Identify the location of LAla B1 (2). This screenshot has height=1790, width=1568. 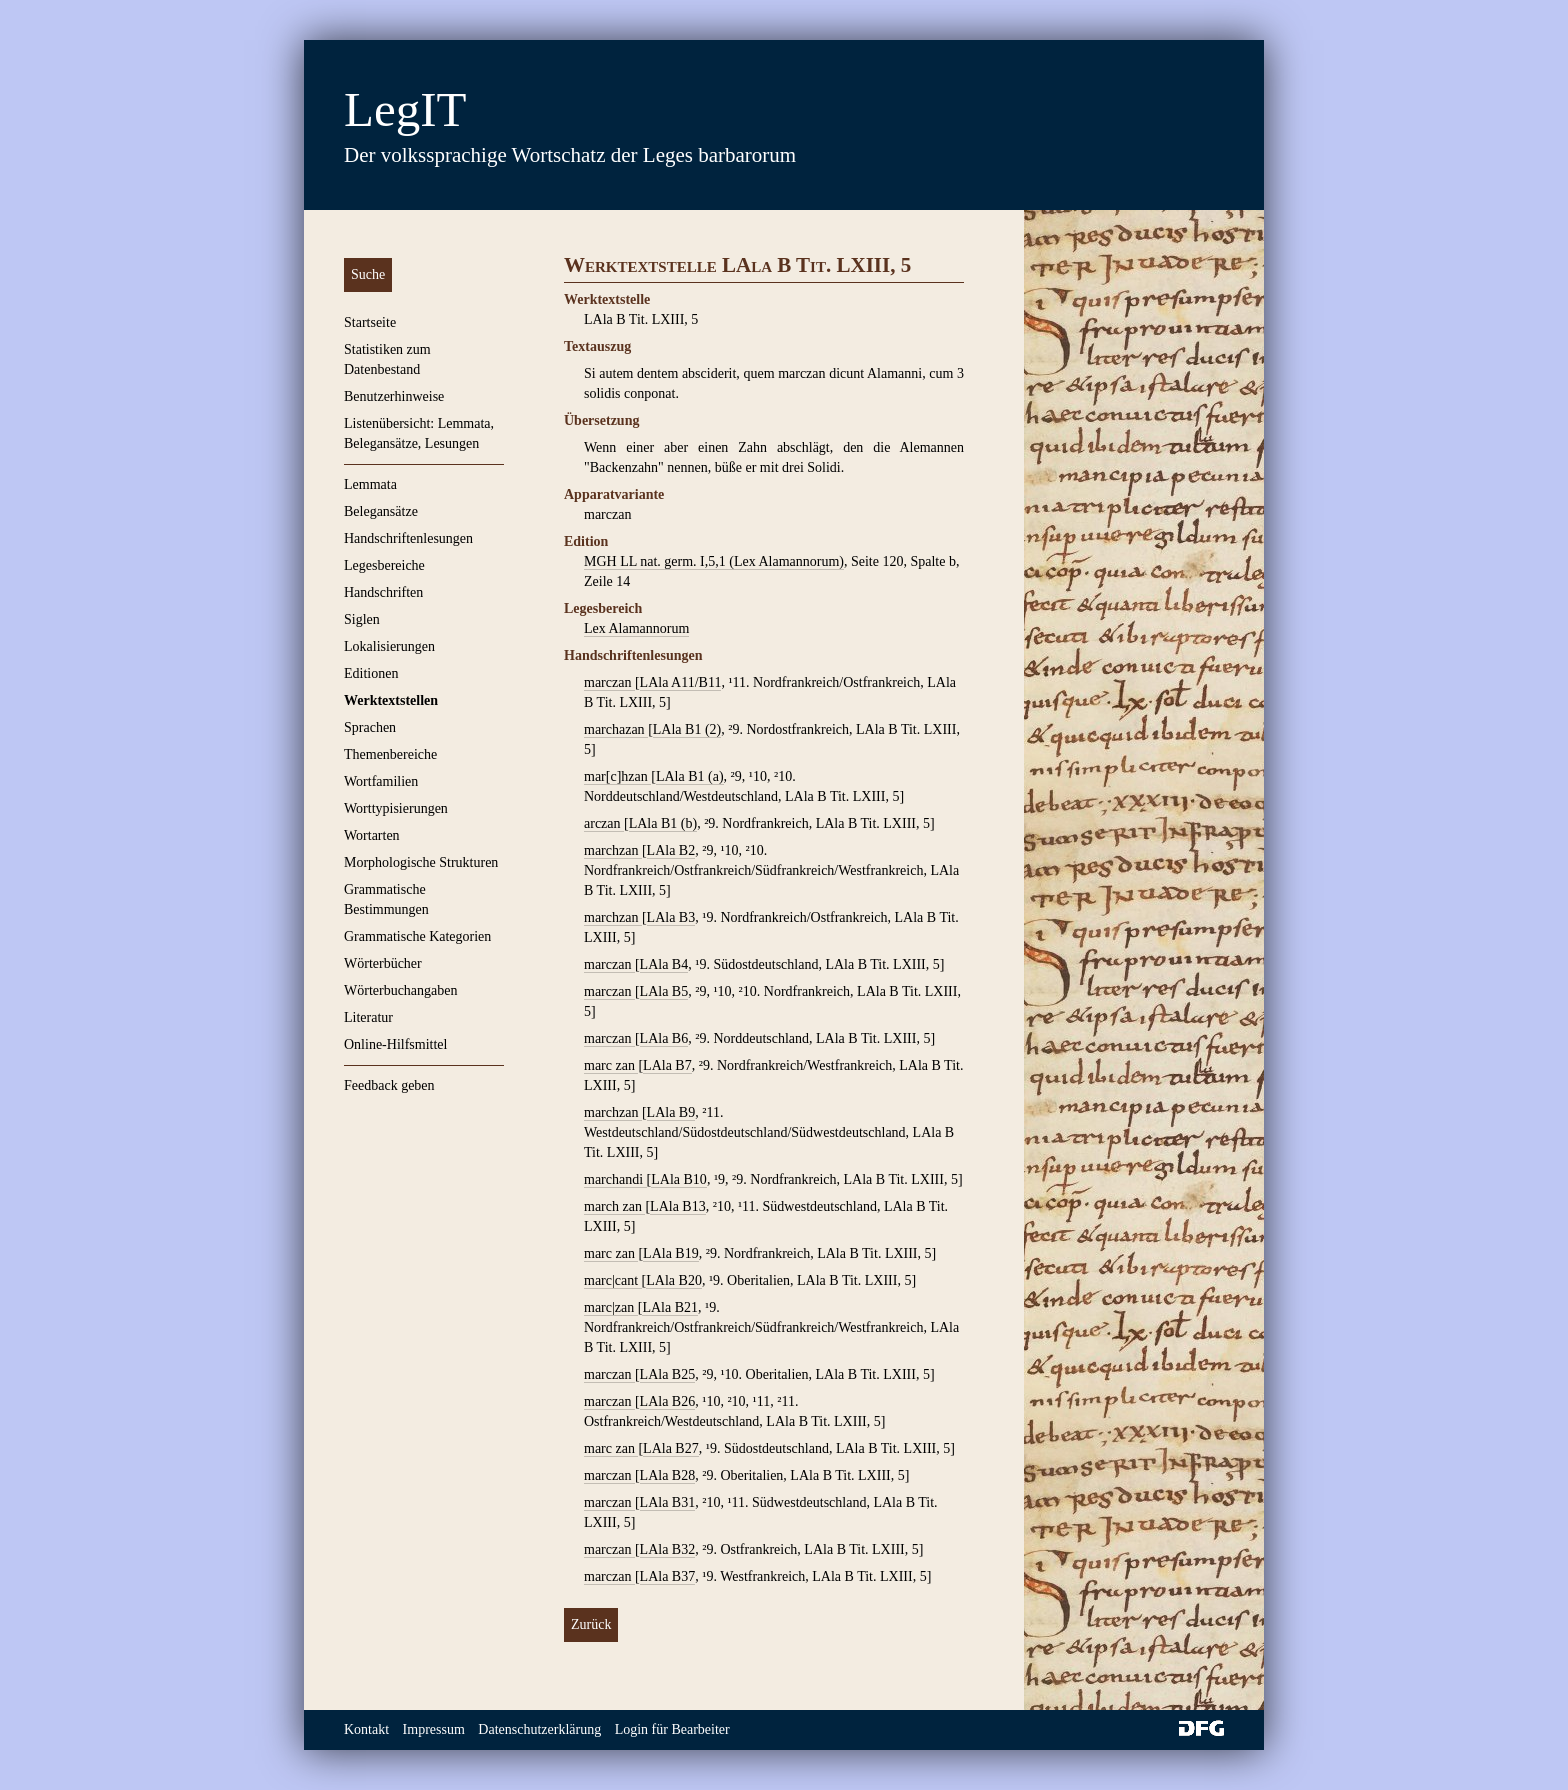
(687, 729).